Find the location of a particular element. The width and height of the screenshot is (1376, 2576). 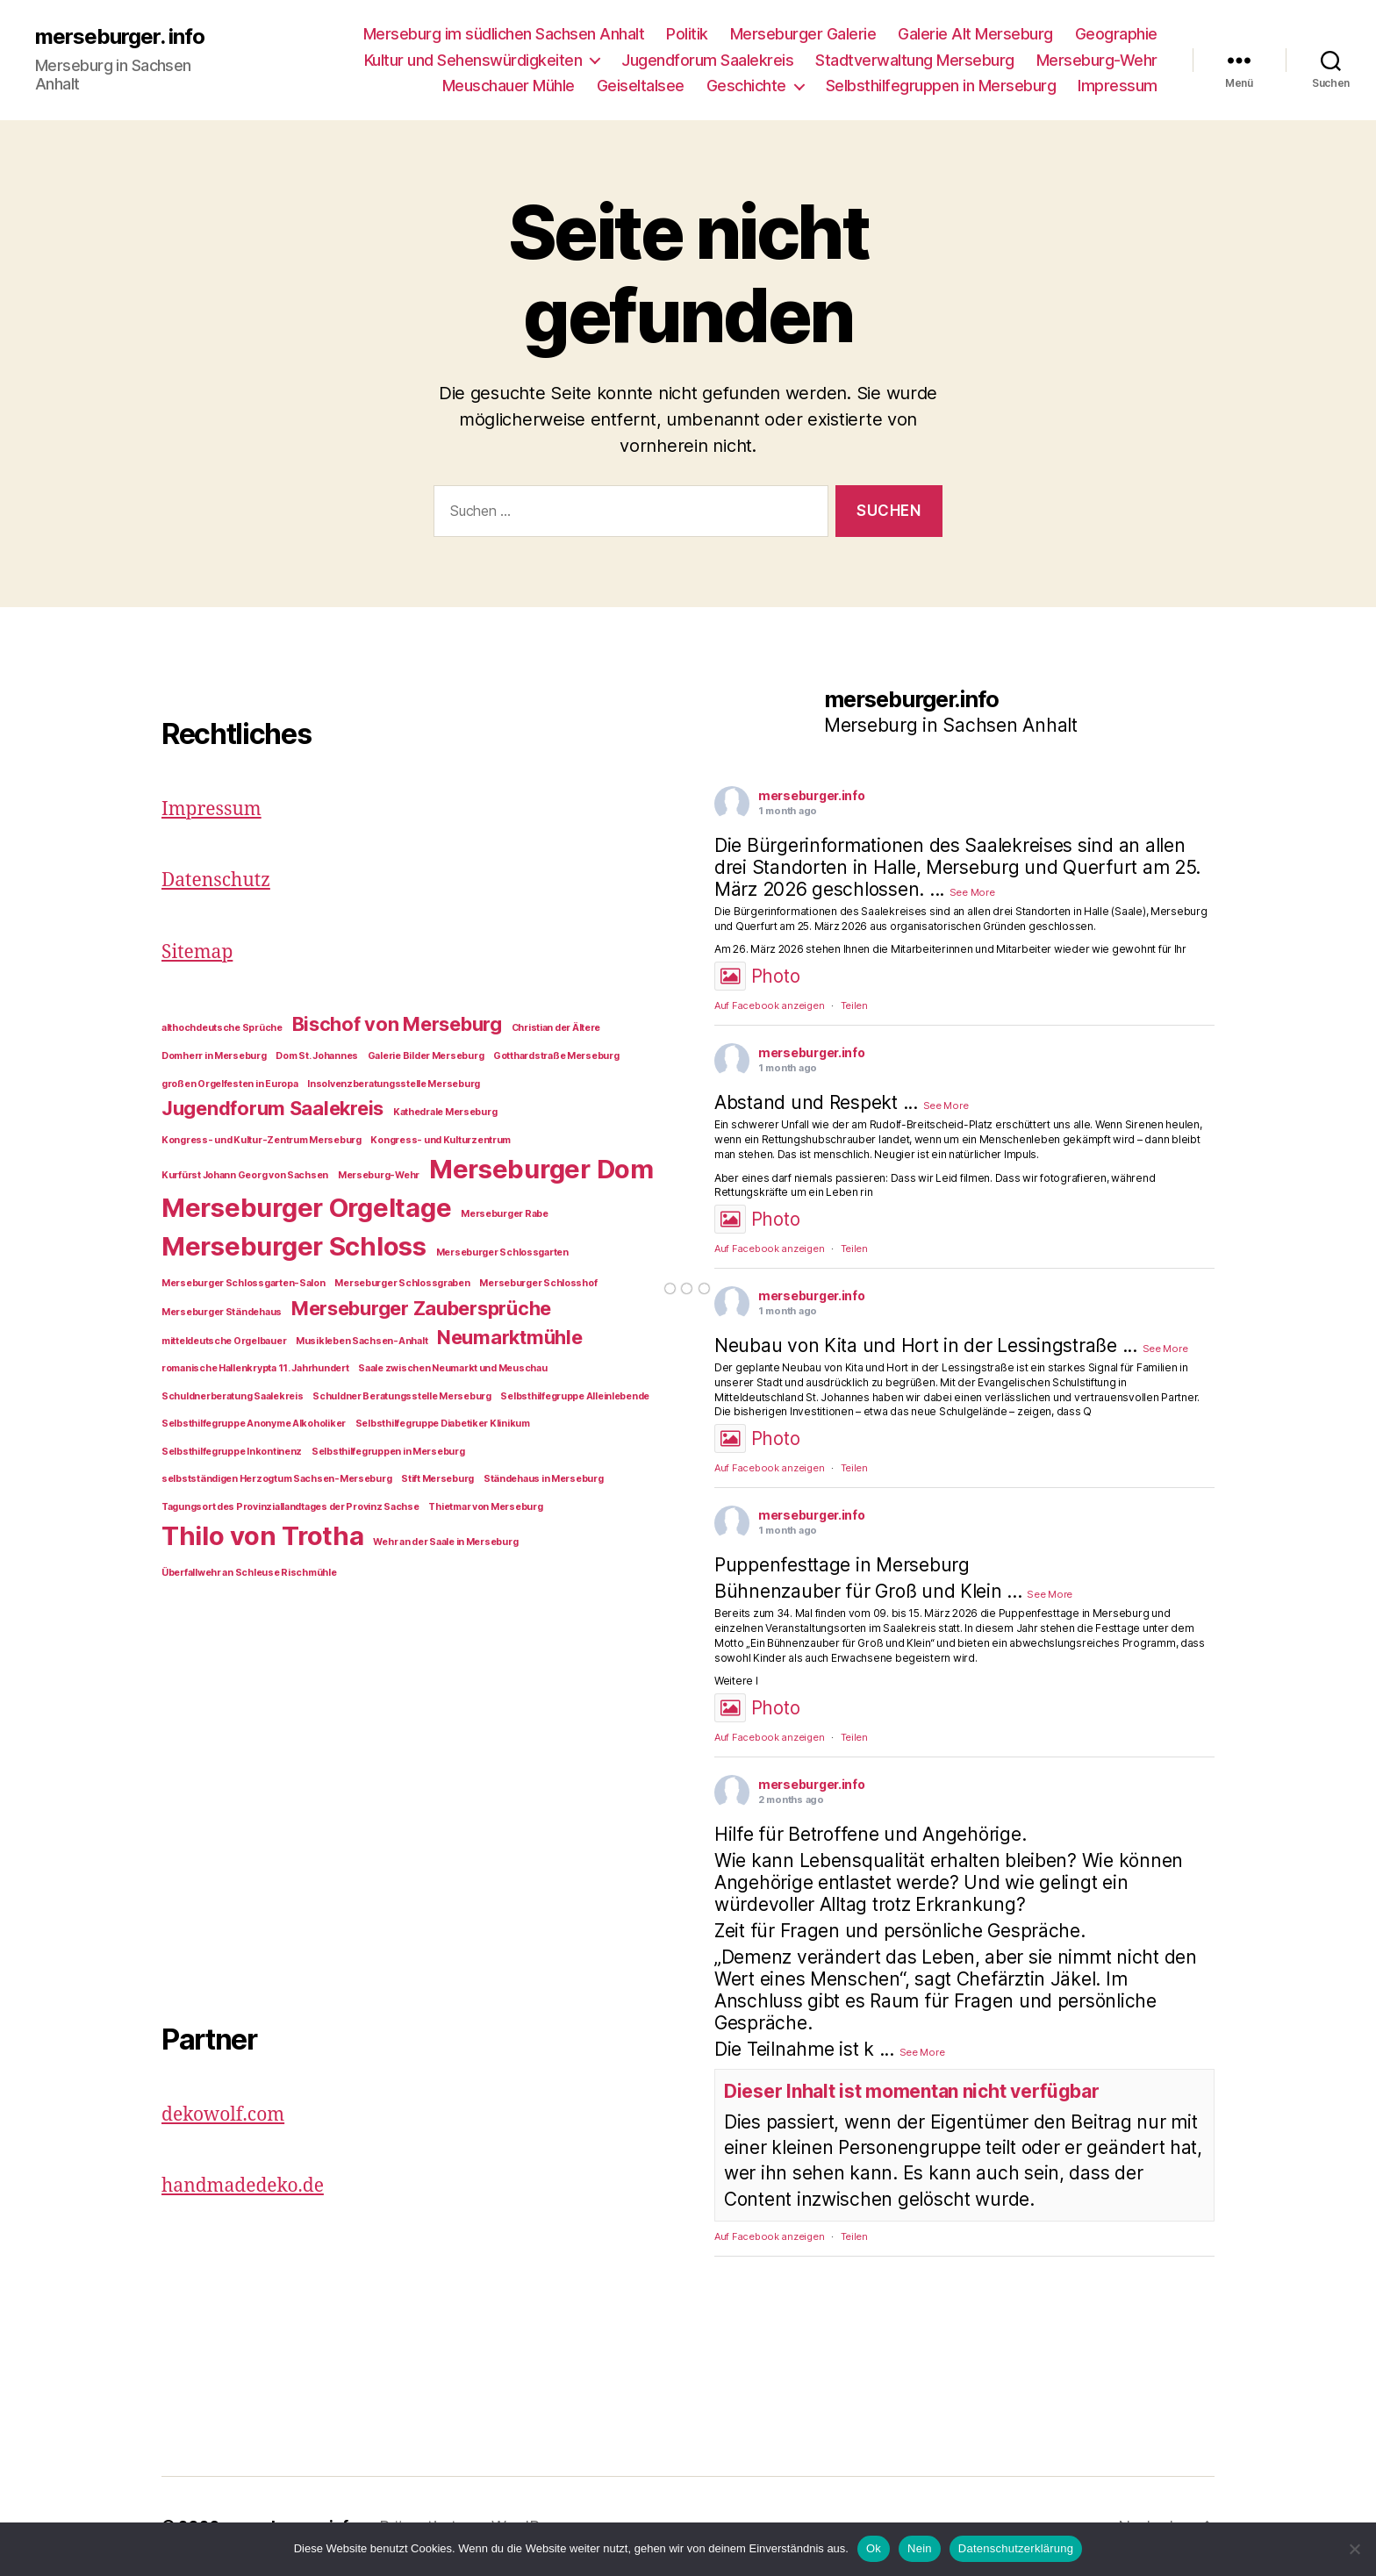

Selbsthilfegruppen in Merseburg is located at coordinates (941, 85).